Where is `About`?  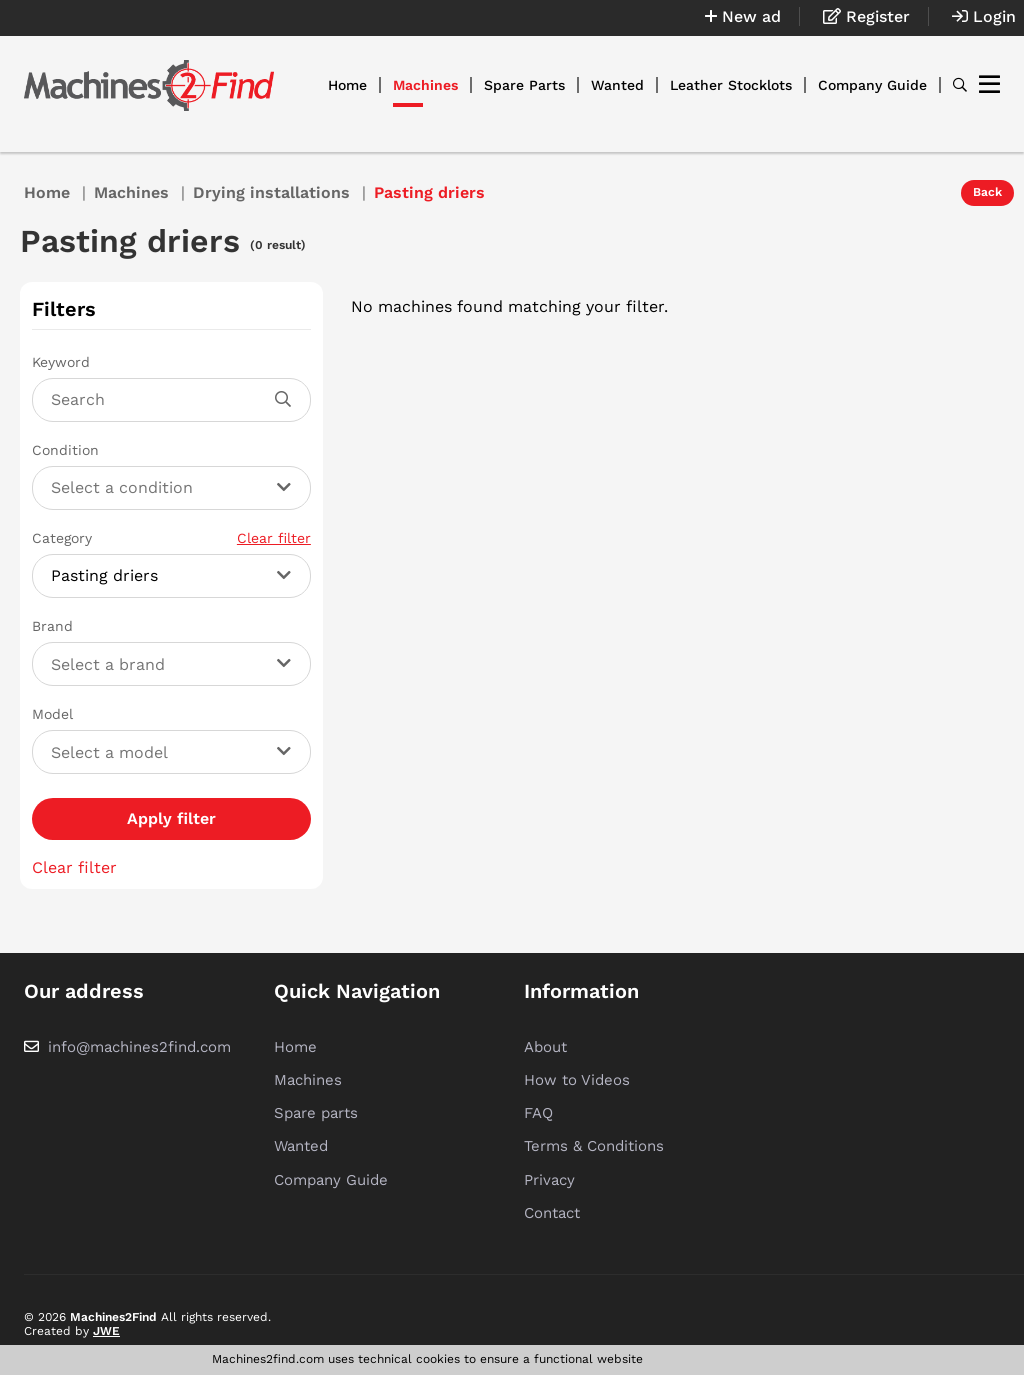
About is located at coordinates (545, 1047).